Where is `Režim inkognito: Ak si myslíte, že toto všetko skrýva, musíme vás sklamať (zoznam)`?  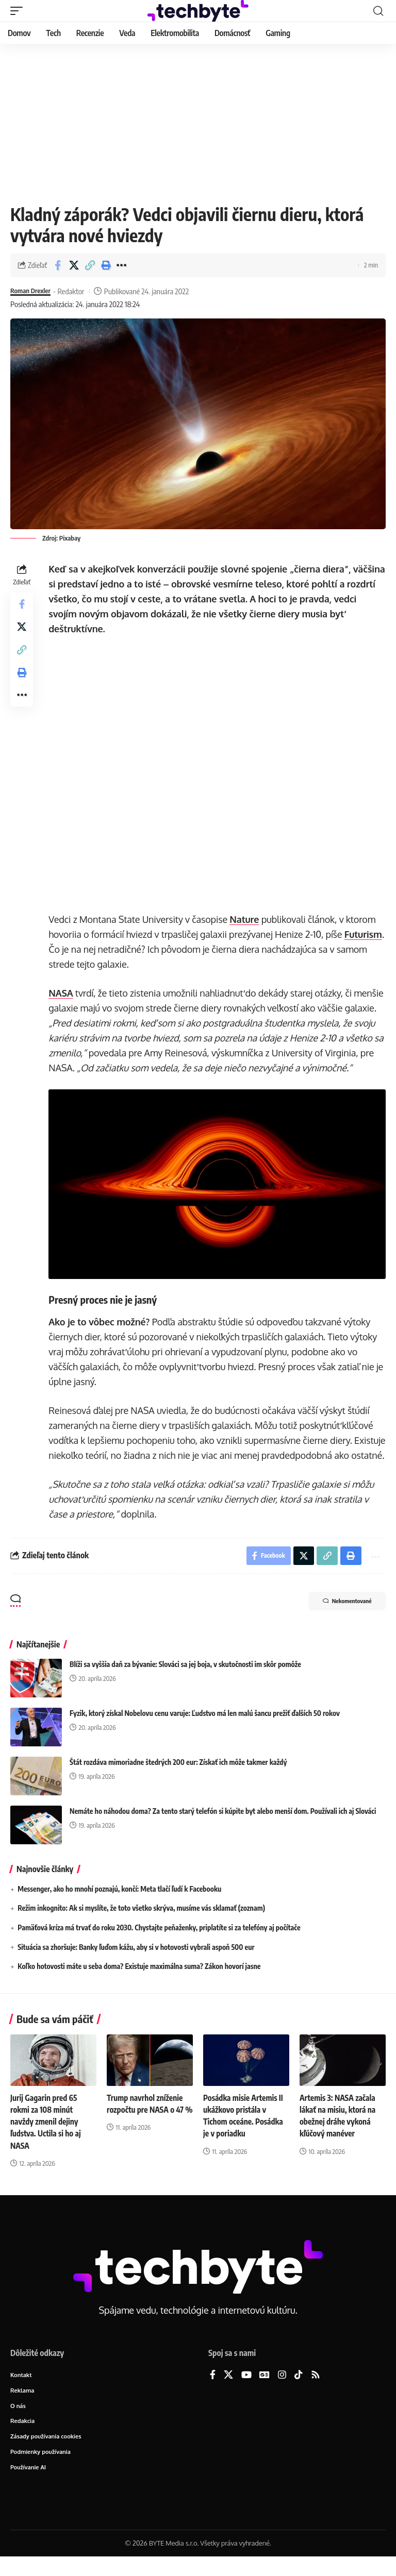
Režim inkognito: Ak si myslíte, že toto všetko skrýva, musíme vás sklamať (zoznam) is located at coordinates (141, 1924).